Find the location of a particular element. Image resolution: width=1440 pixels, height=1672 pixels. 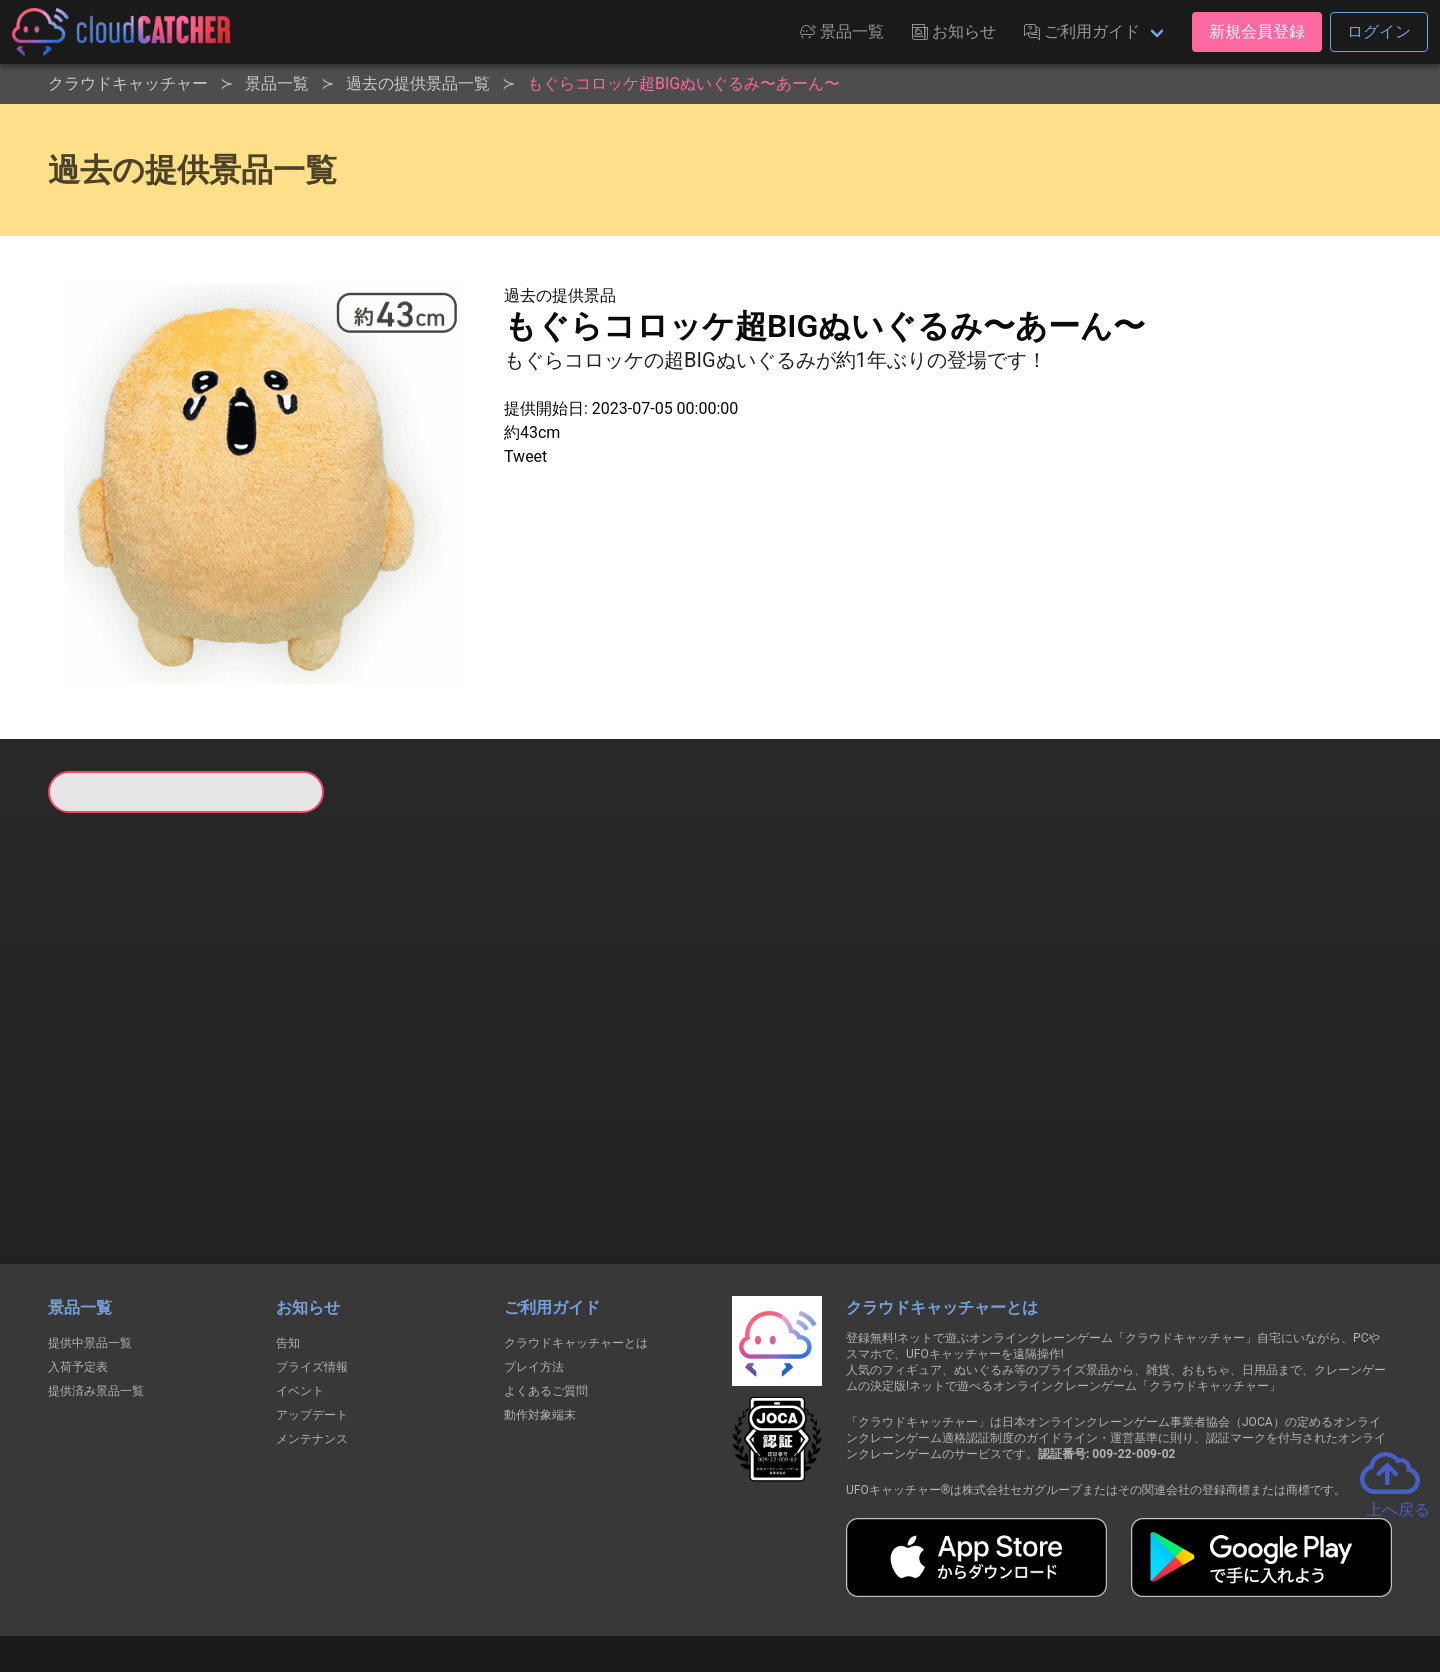

プレイ方法 is located at coordinates (534, 1264).